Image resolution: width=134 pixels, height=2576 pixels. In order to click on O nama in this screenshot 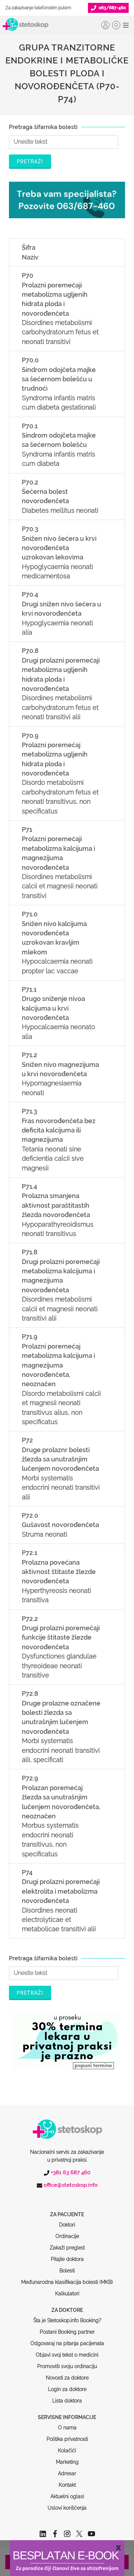, I will do `click(67, 2400)`.